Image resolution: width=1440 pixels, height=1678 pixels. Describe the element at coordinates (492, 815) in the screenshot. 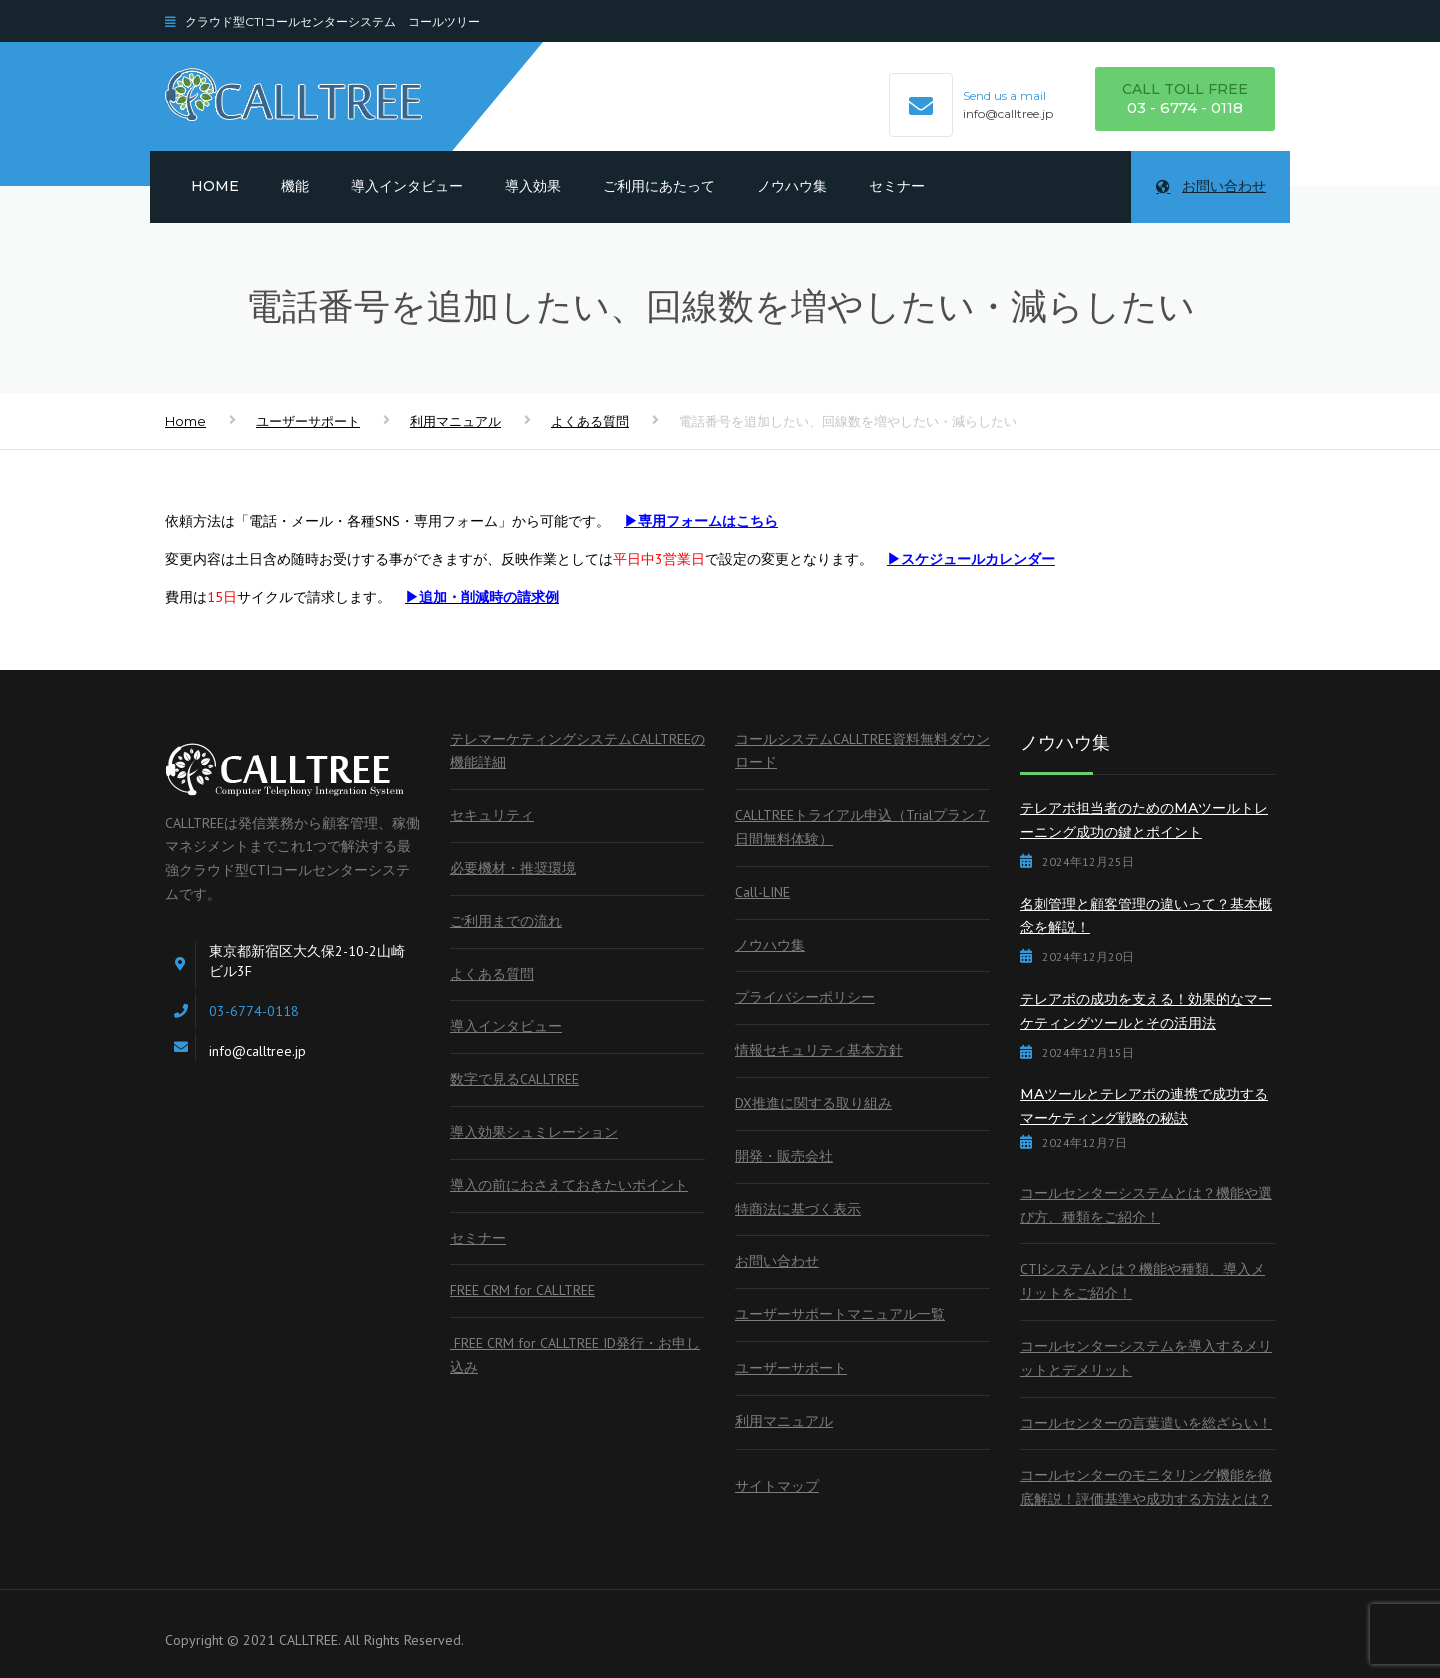

I see `セキュリティ` at that location.